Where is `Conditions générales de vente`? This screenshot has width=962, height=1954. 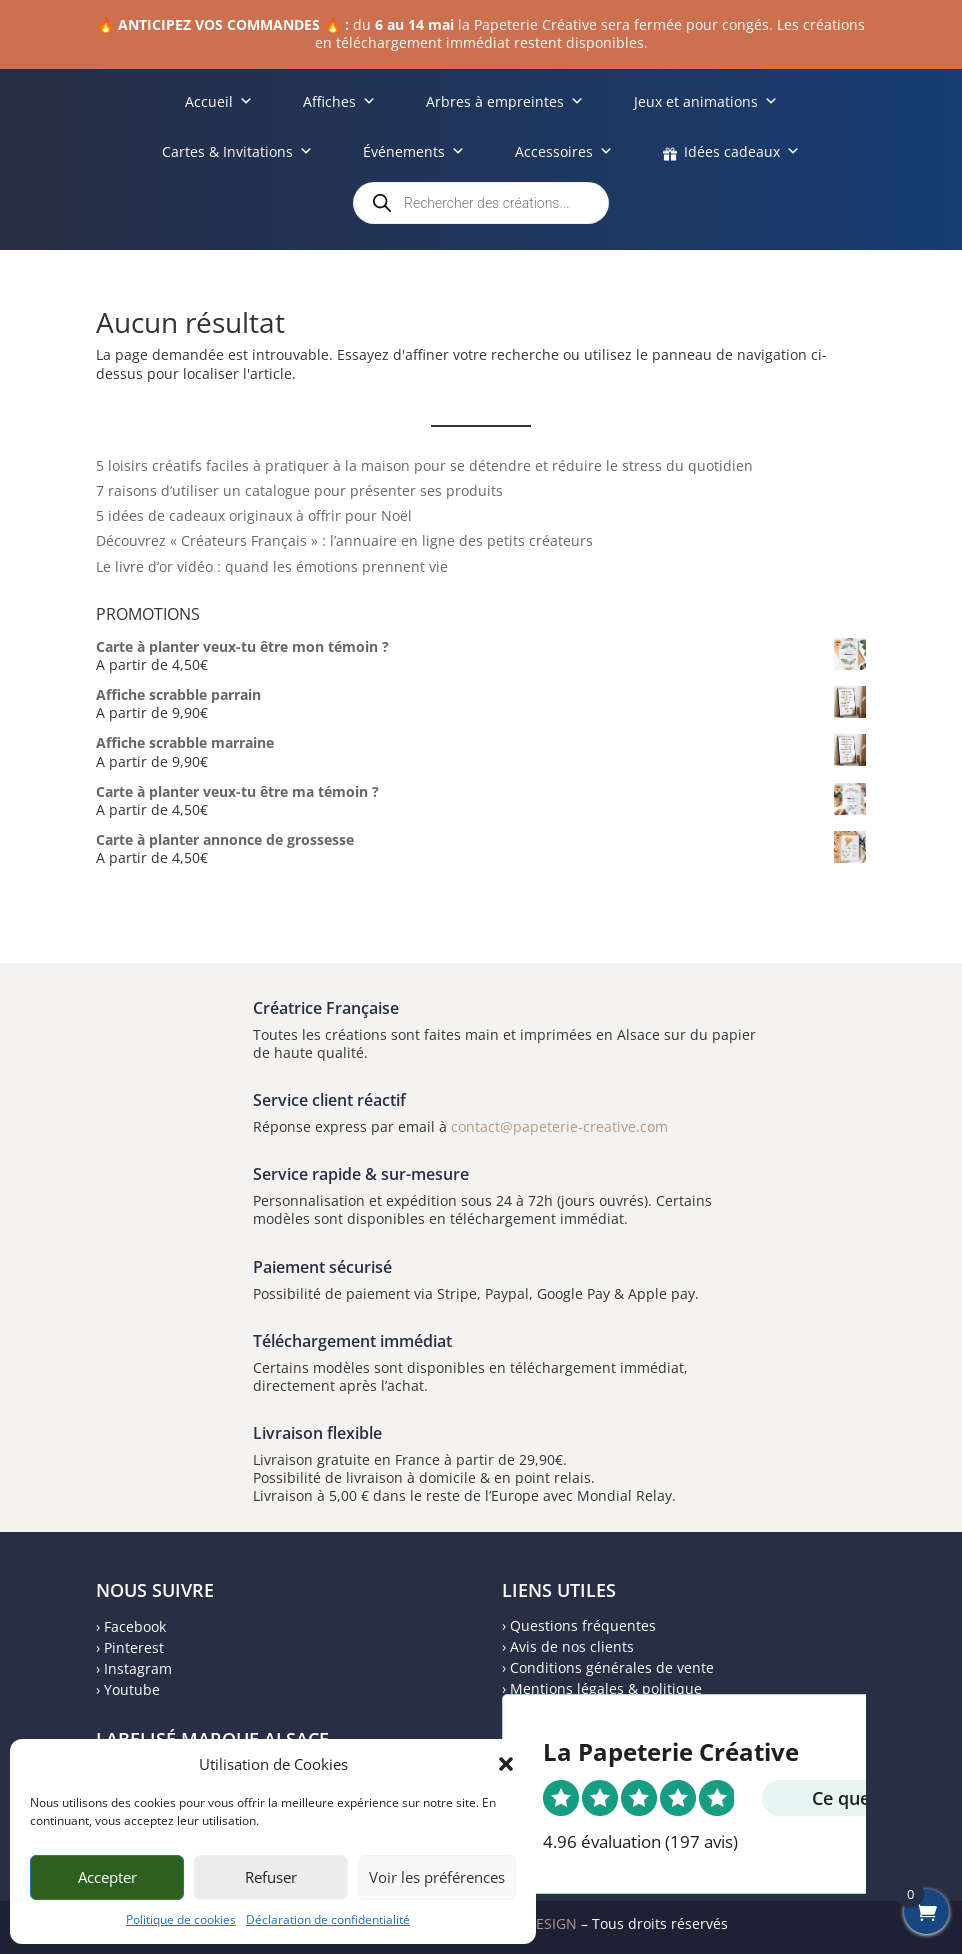 Conditions générales de vente is located at coordinates (612, 1667).